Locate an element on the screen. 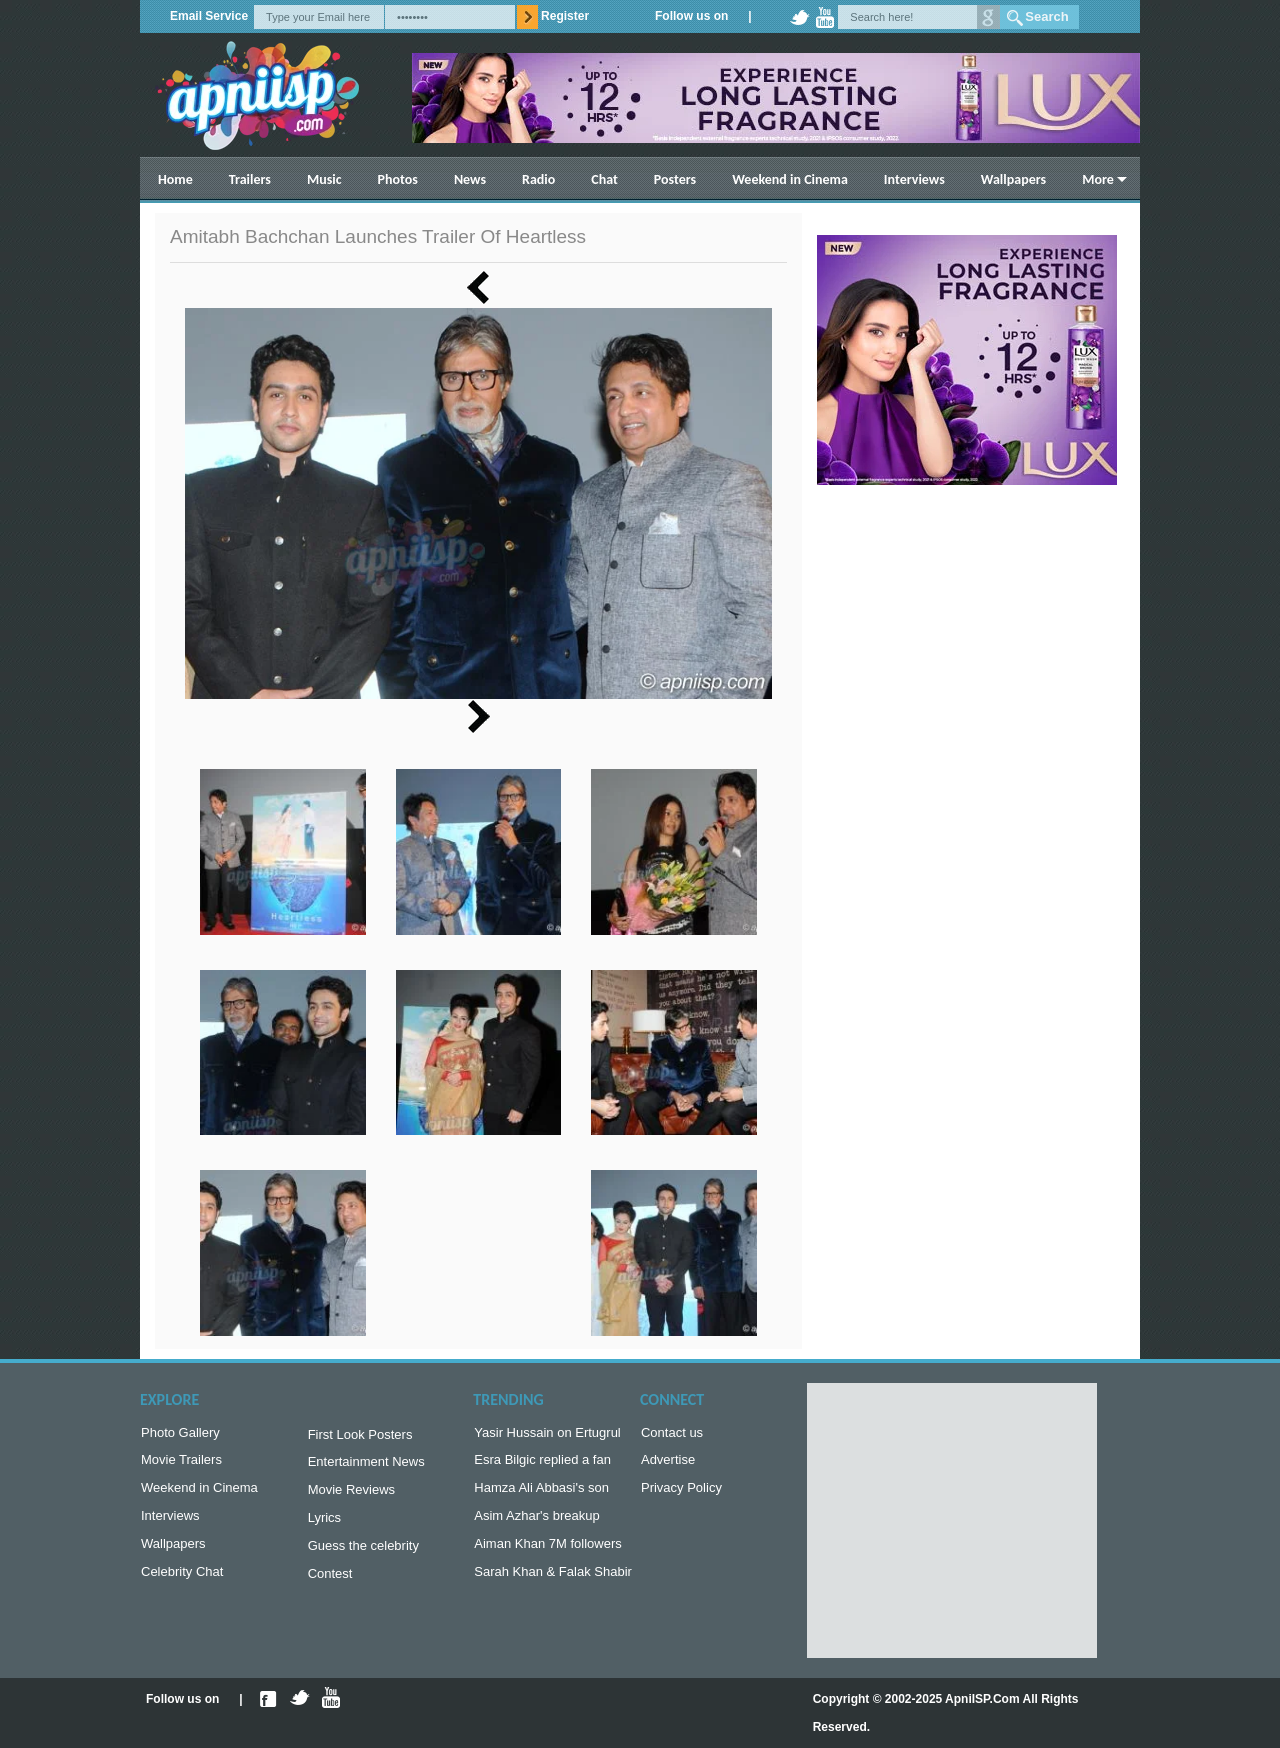 The image size is (1280, 1748). Yasir Hussain on Ertugrul is located at coordinates (547, 1434).